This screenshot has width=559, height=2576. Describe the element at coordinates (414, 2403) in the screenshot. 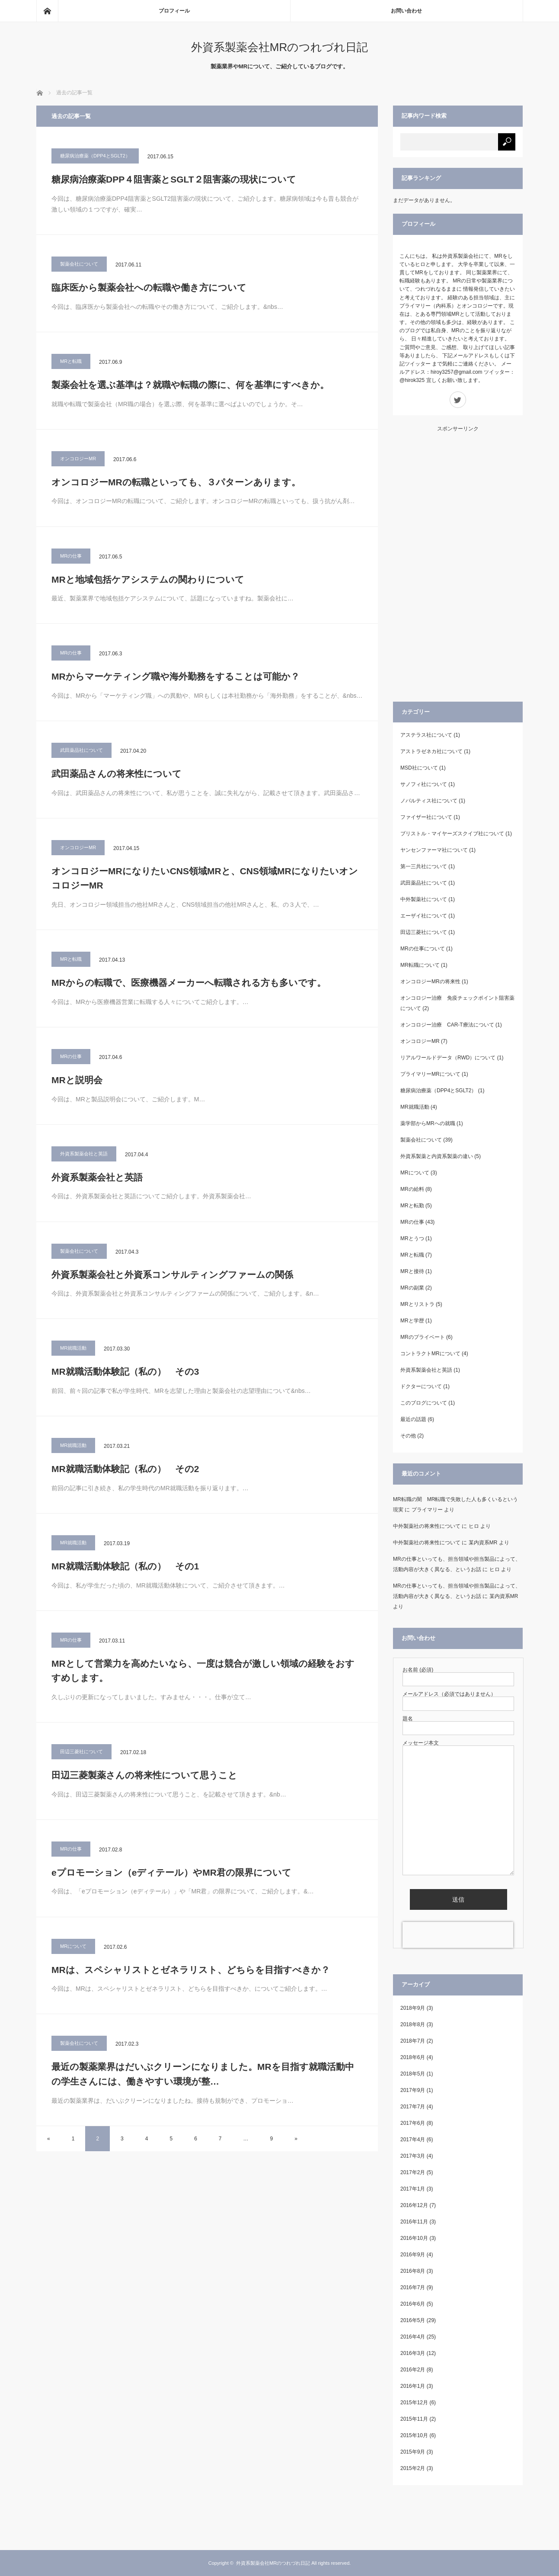

I see `2015年12月` at that location.